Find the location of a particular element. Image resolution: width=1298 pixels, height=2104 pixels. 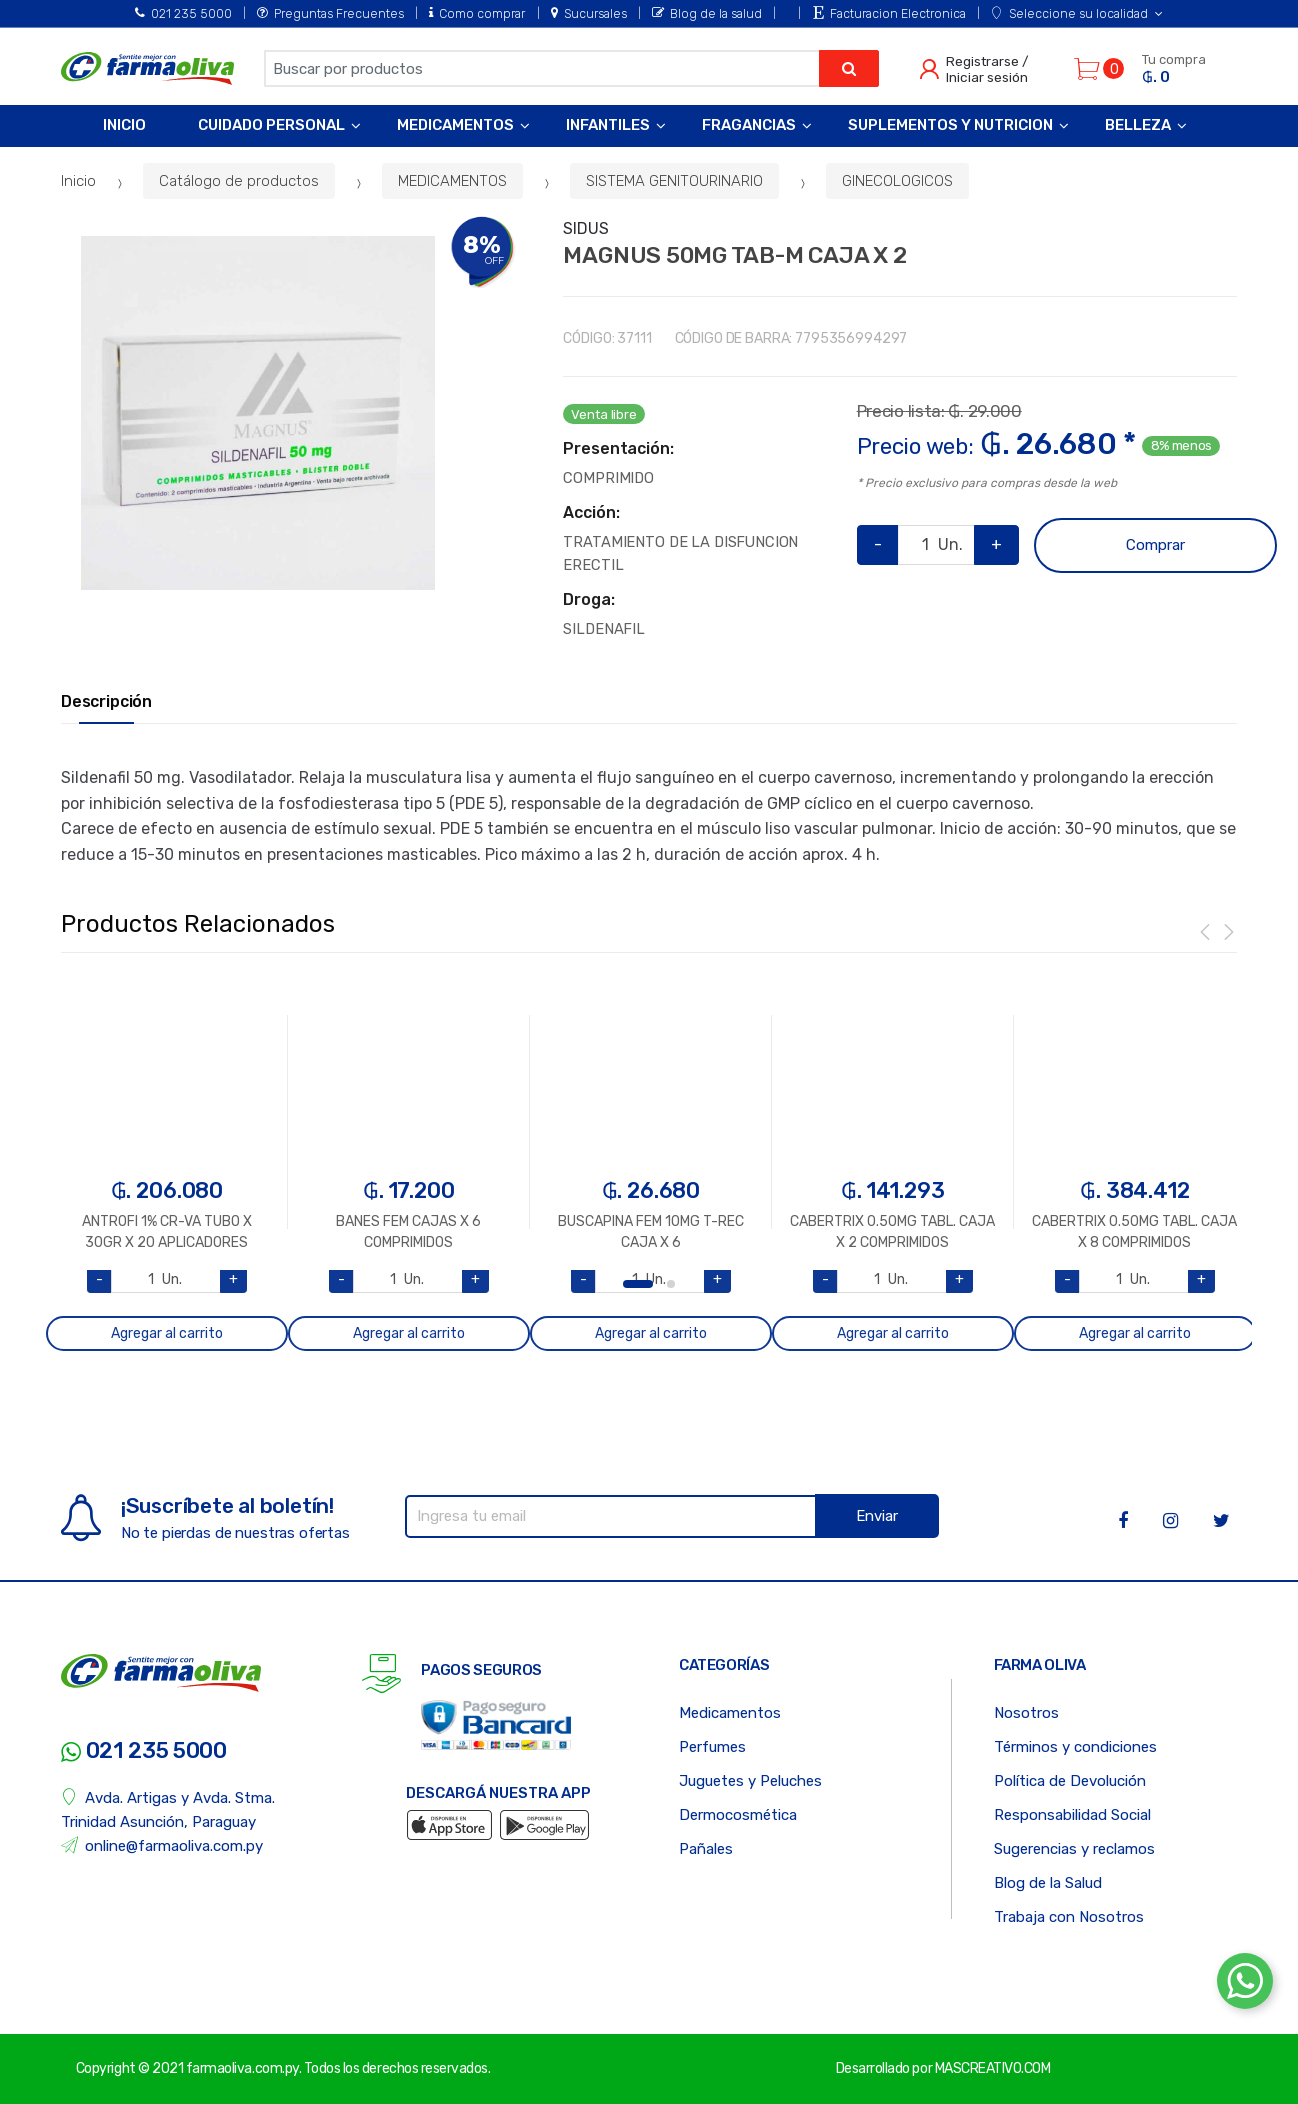

Comprar is located at coordinates (1155, 545).